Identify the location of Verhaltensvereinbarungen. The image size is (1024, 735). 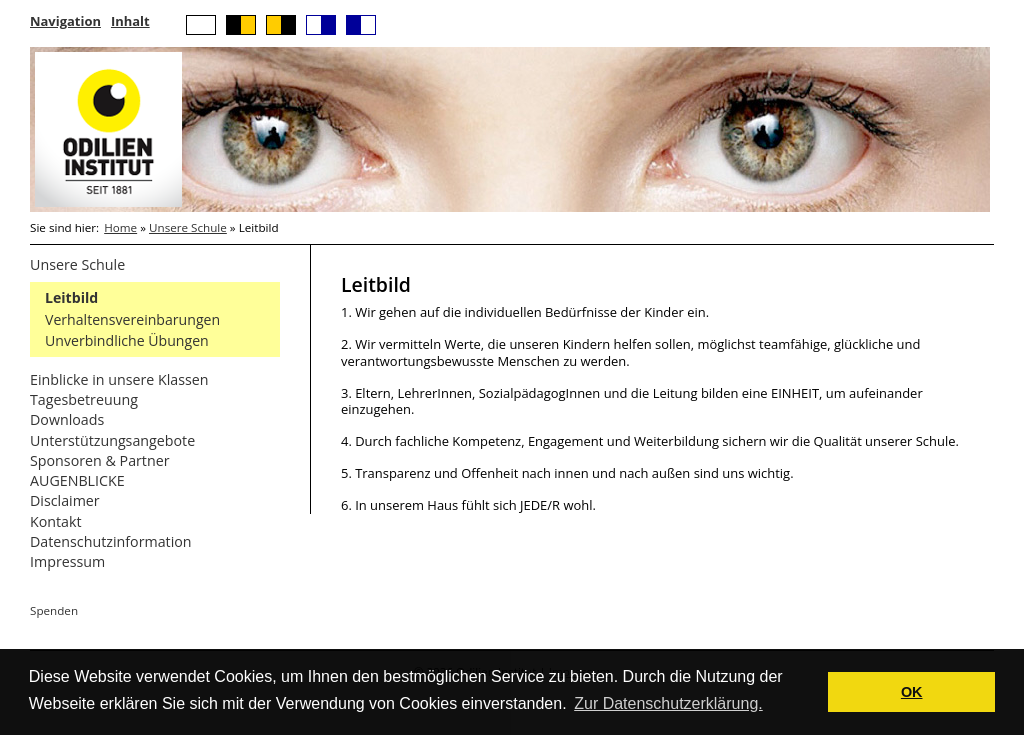
(132, 319).